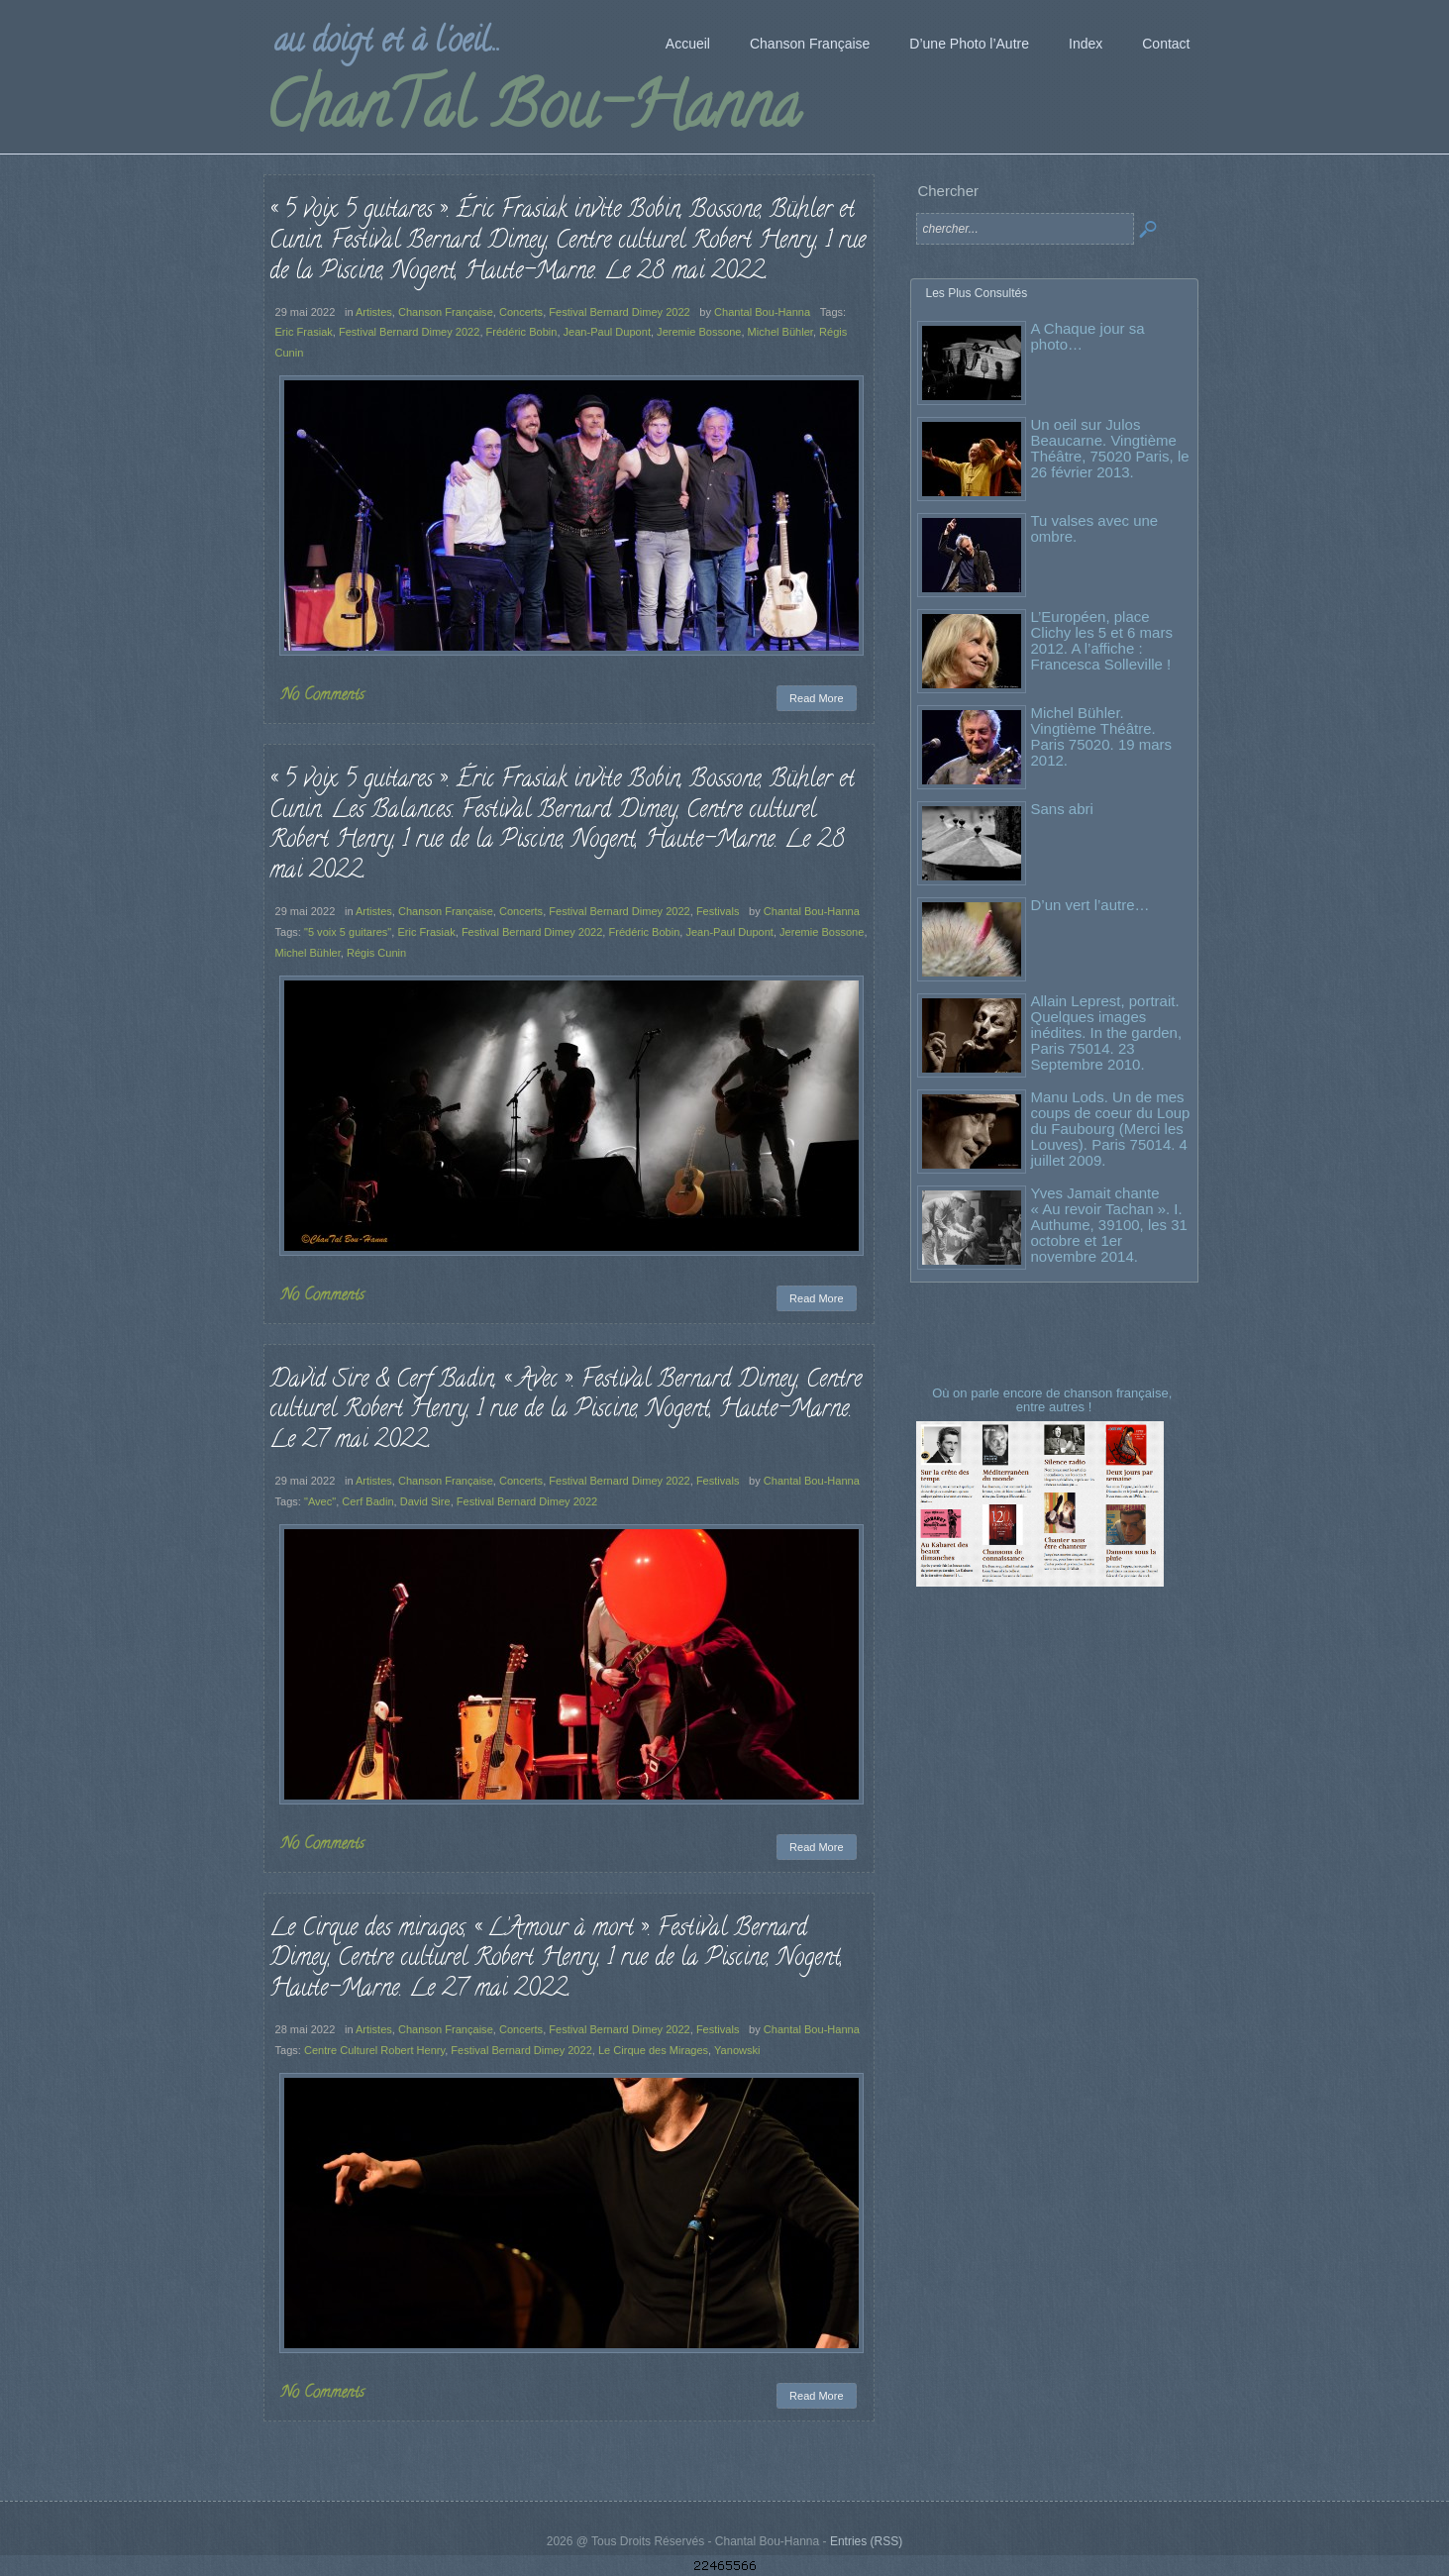 The height and width of the screenshot is (2576, 1449). I want to click on Eric Frasiak, so click(304, 332).